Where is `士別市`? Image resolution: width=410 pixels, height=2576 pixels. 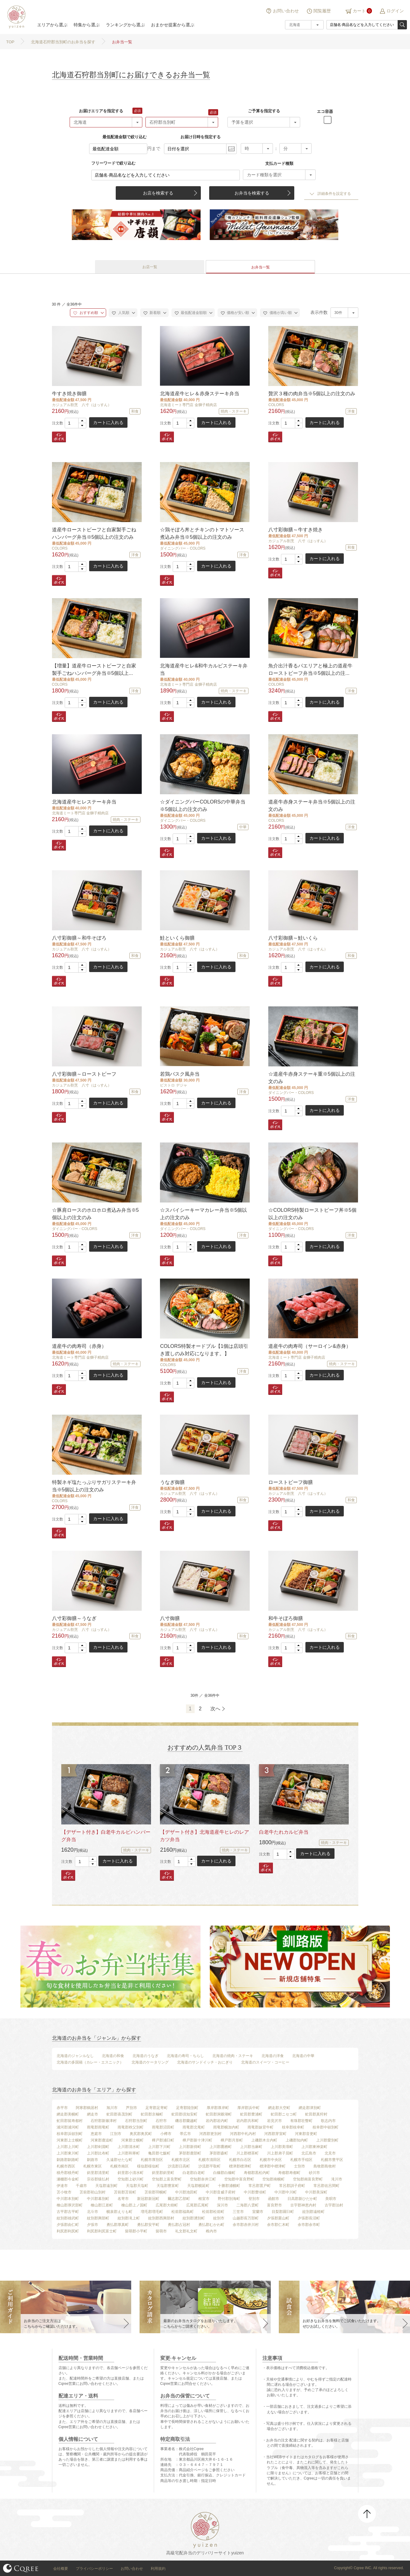
士別市 is located at coordinates (299, 2166).